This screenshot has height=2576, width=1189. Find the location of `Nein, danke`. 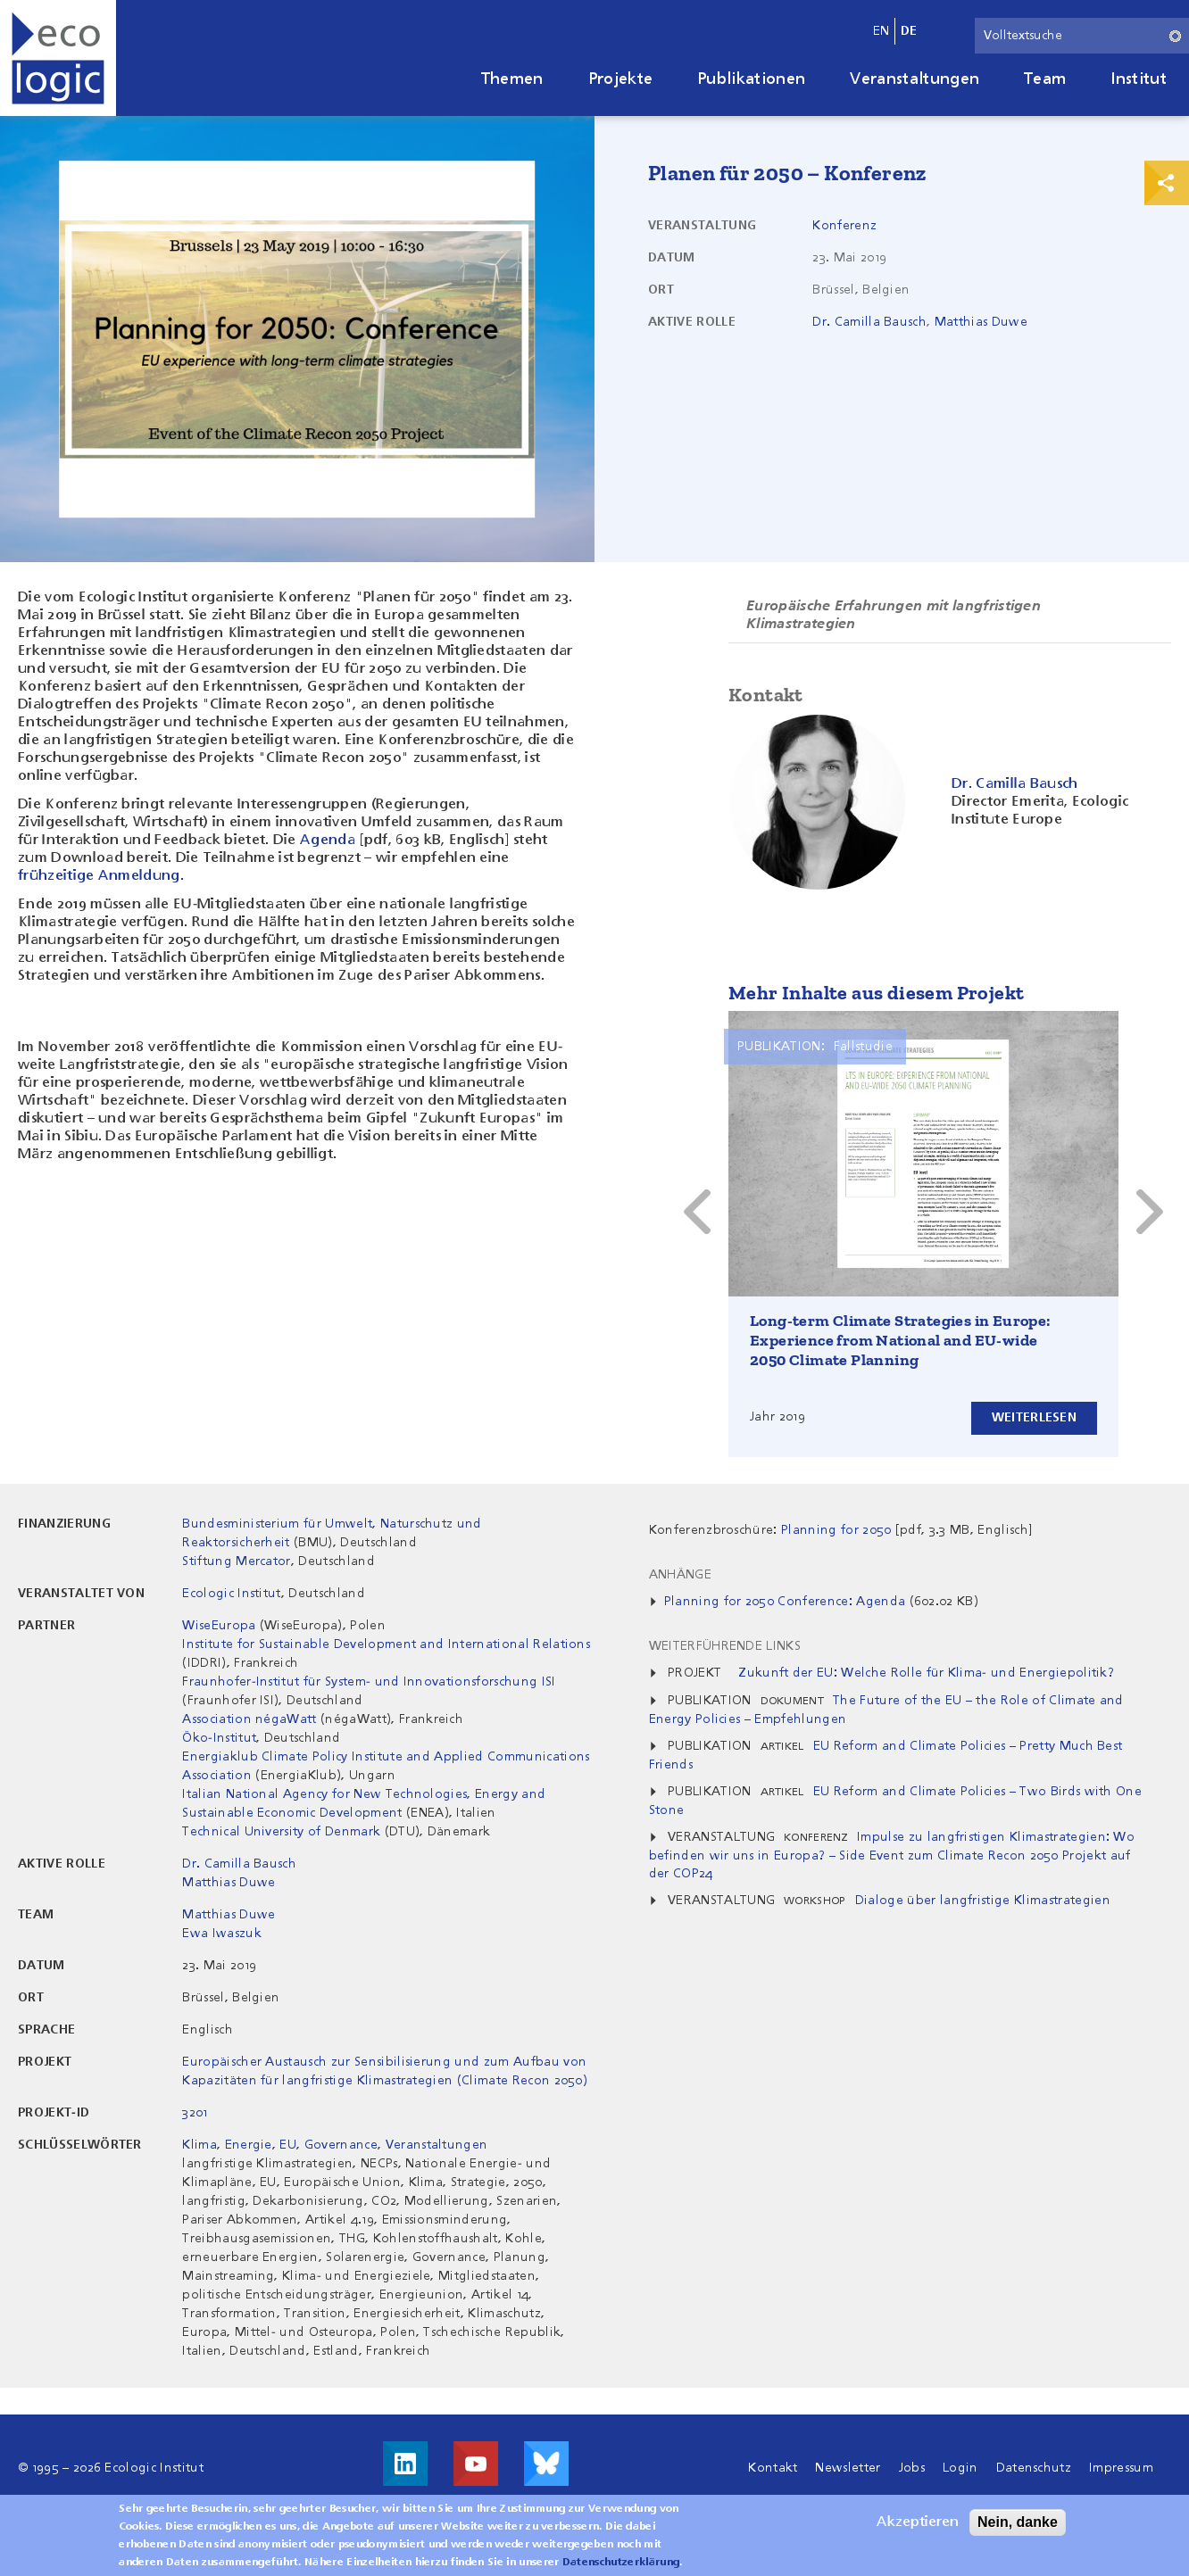

Nein, danke is located at coordinates (1017, 2522).